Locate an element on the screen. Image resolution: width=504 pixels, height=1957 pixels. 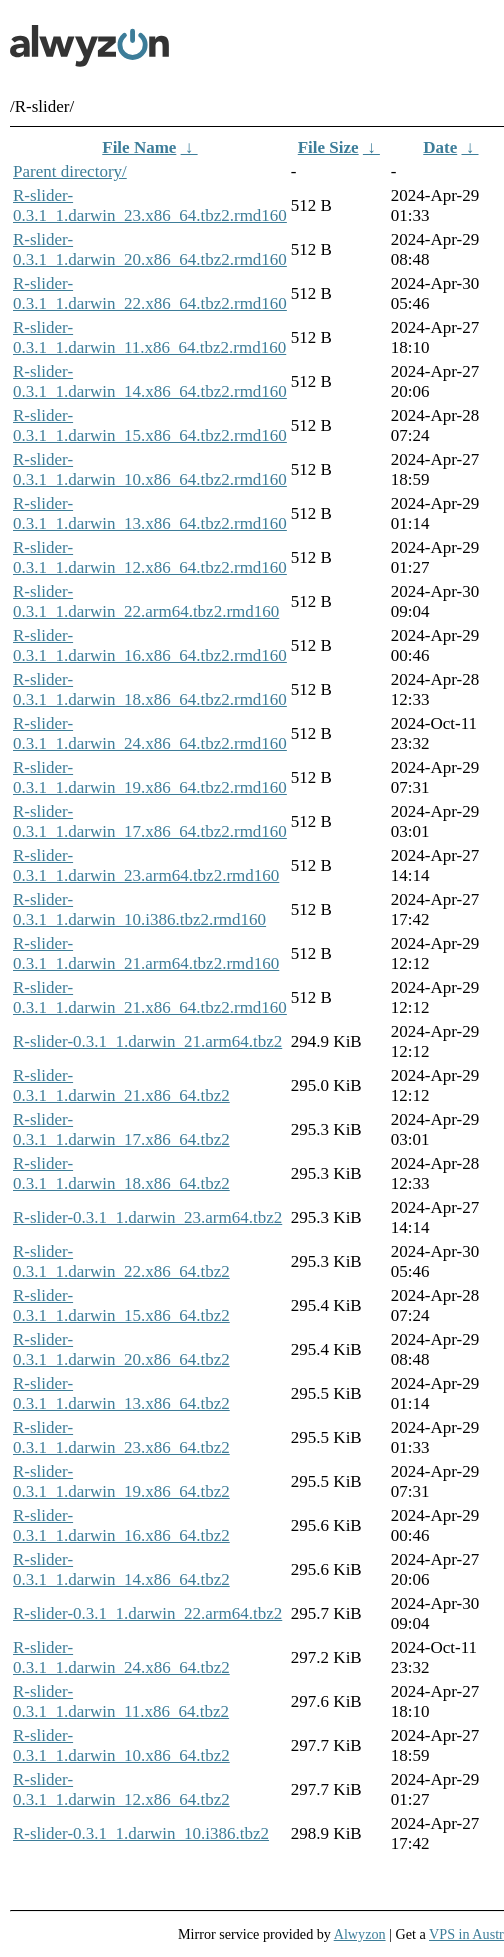
R-slider-0.3.1_1.darwin_10.i386.tbz2.rmd160 is located at coordinates (139, 909).